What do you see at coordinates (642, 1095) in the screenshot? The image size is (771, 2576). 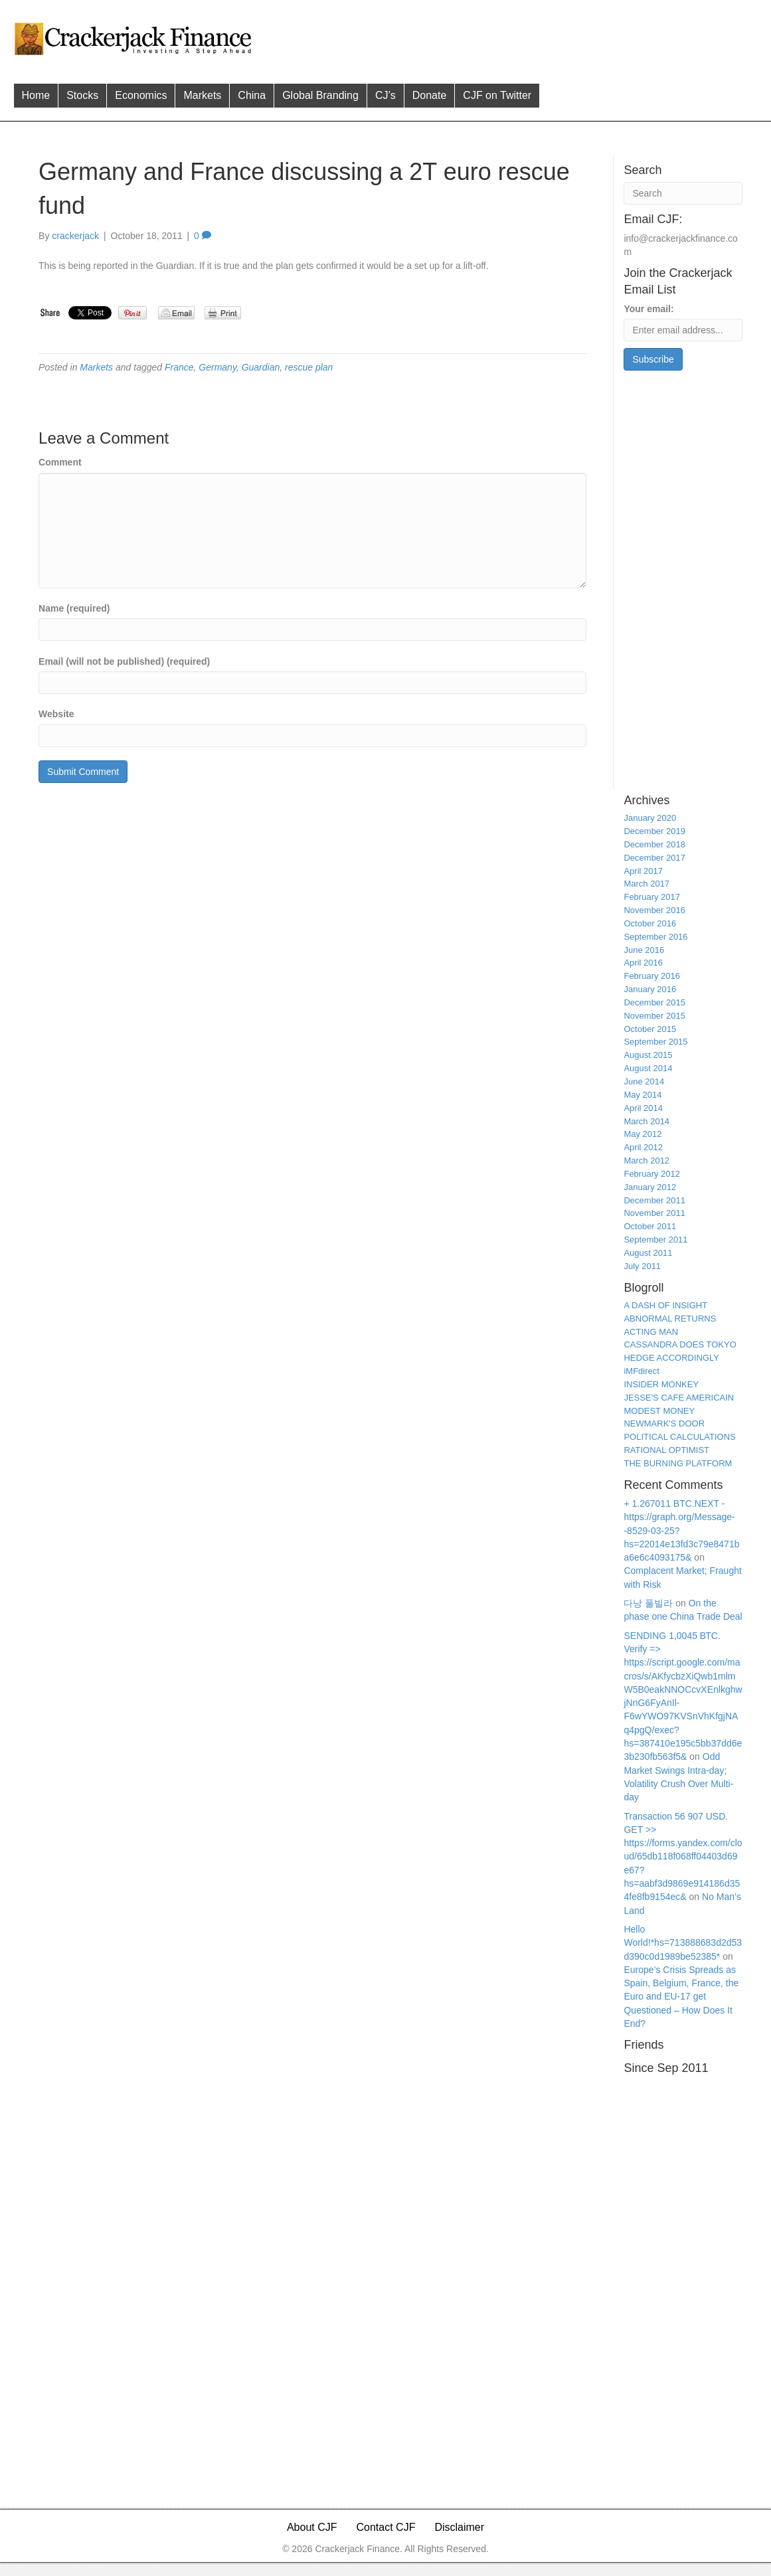 I see `May 2014` at bounding box center [642, 1095].